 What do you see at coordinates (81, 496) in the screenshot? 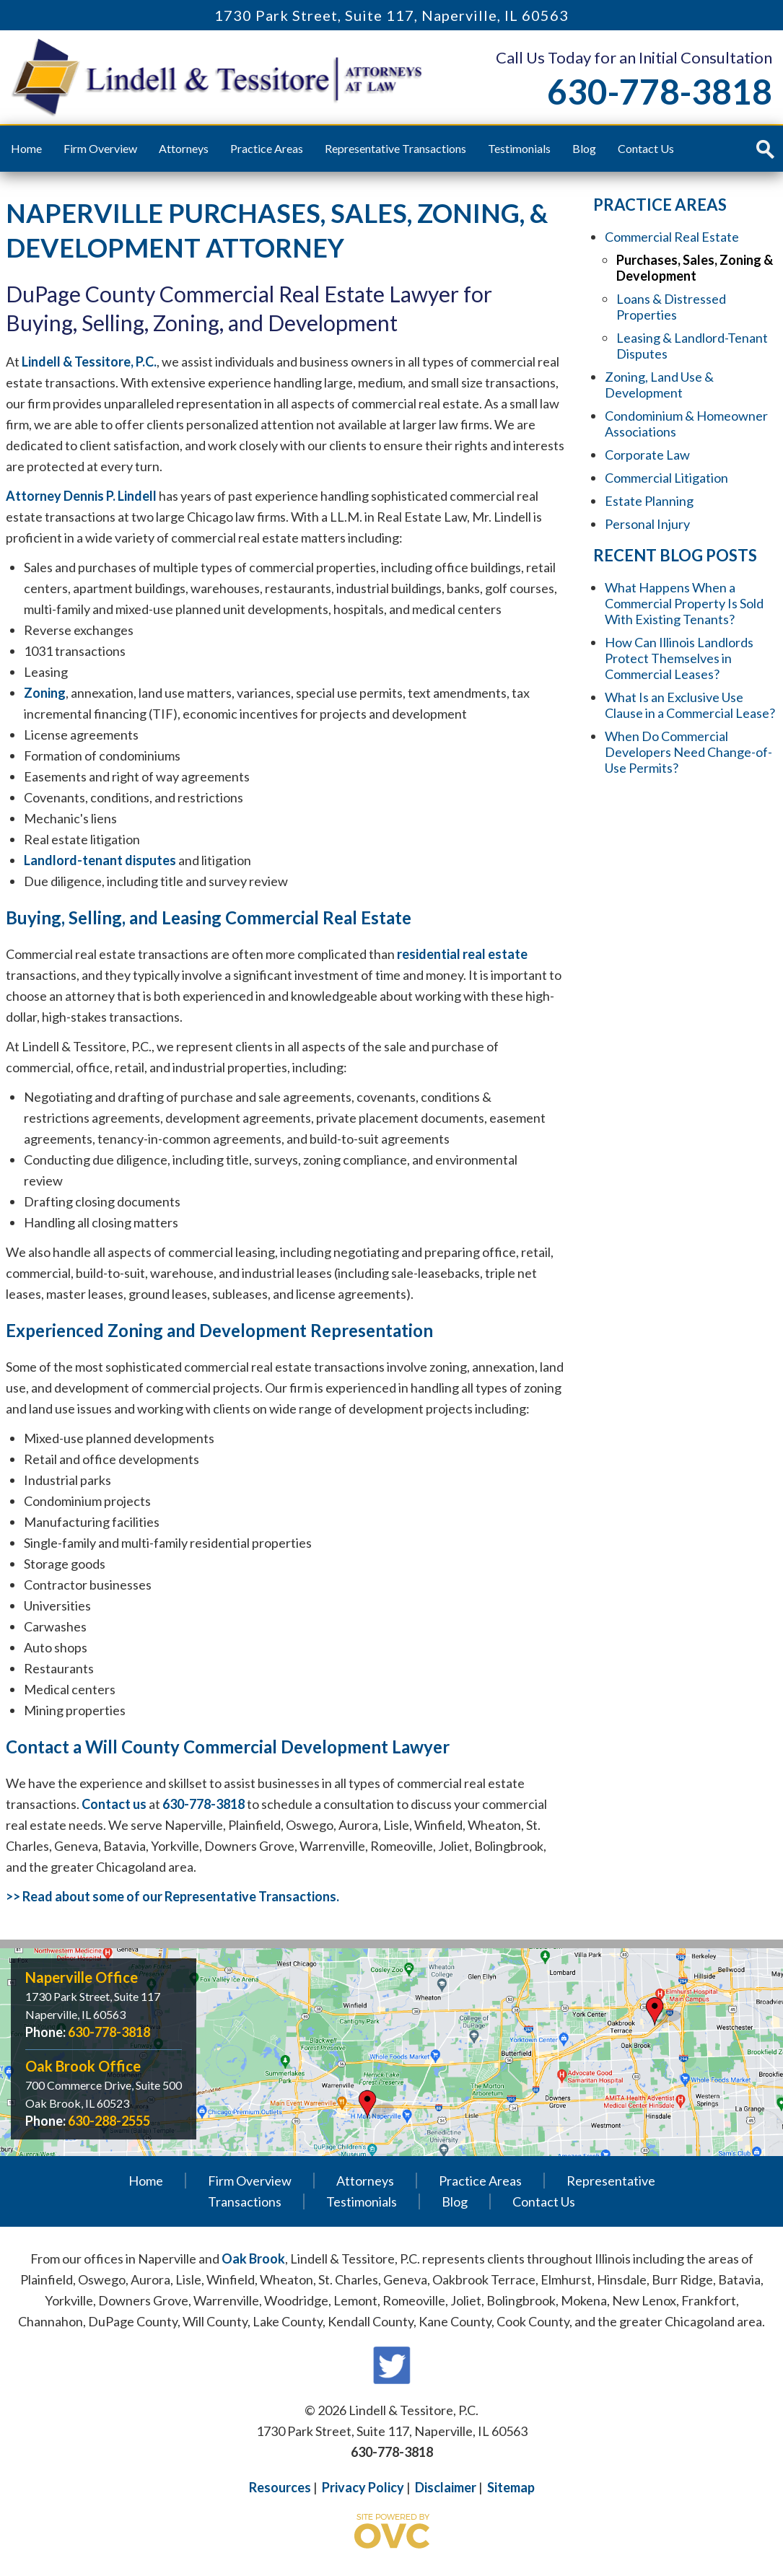
I see `Attorney Dennis P. Lindell` at bounding box center [81, 496].